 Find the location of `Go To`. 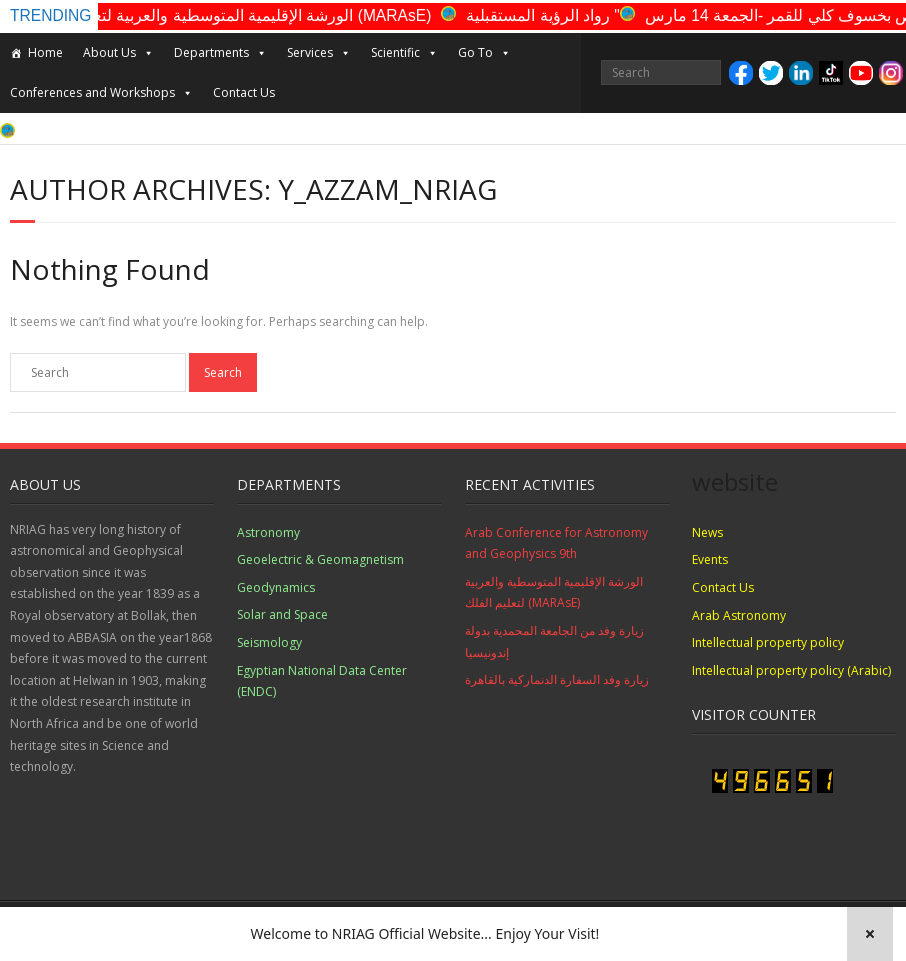

Go To is located at coordinates (484, 53).